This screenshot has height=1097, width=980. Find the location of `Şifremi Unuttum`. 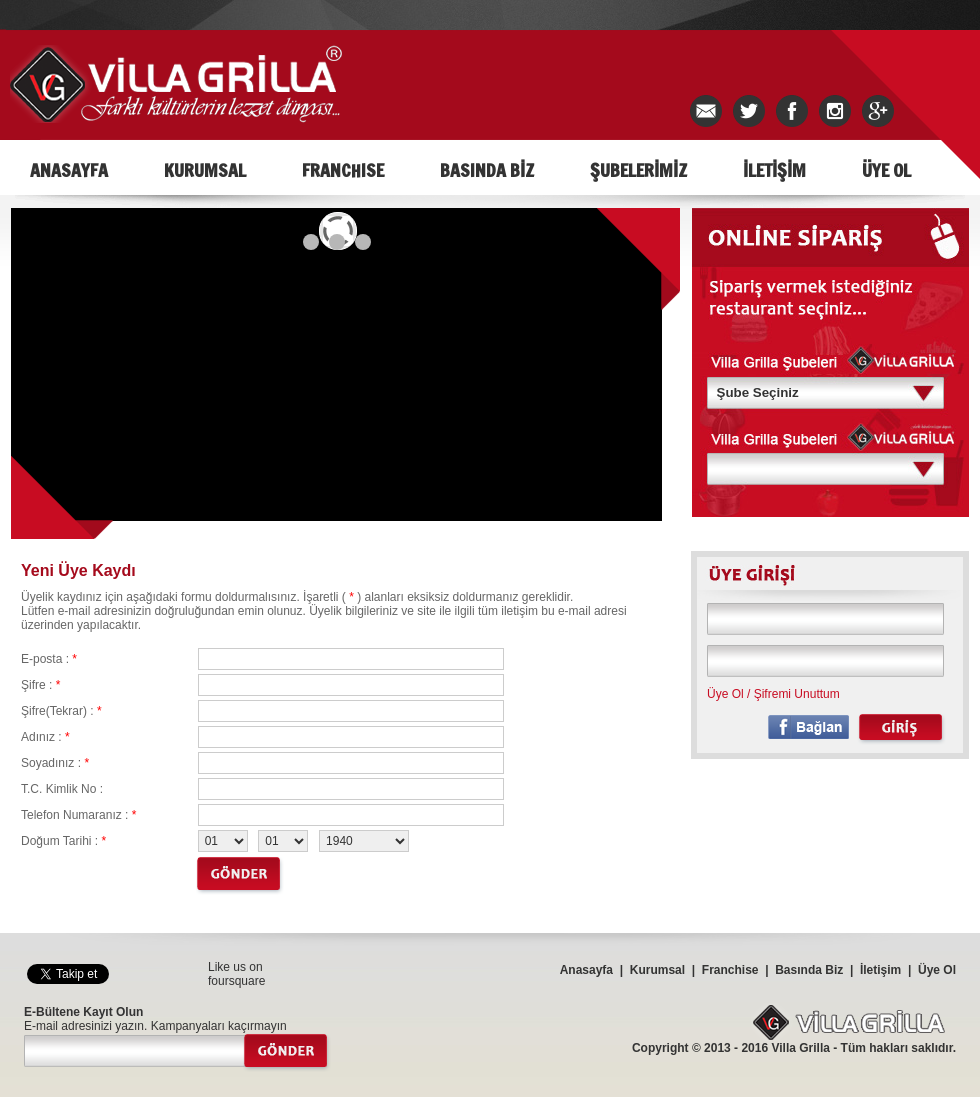

Şifremi Unuttum is located at coordinates (797, 694).